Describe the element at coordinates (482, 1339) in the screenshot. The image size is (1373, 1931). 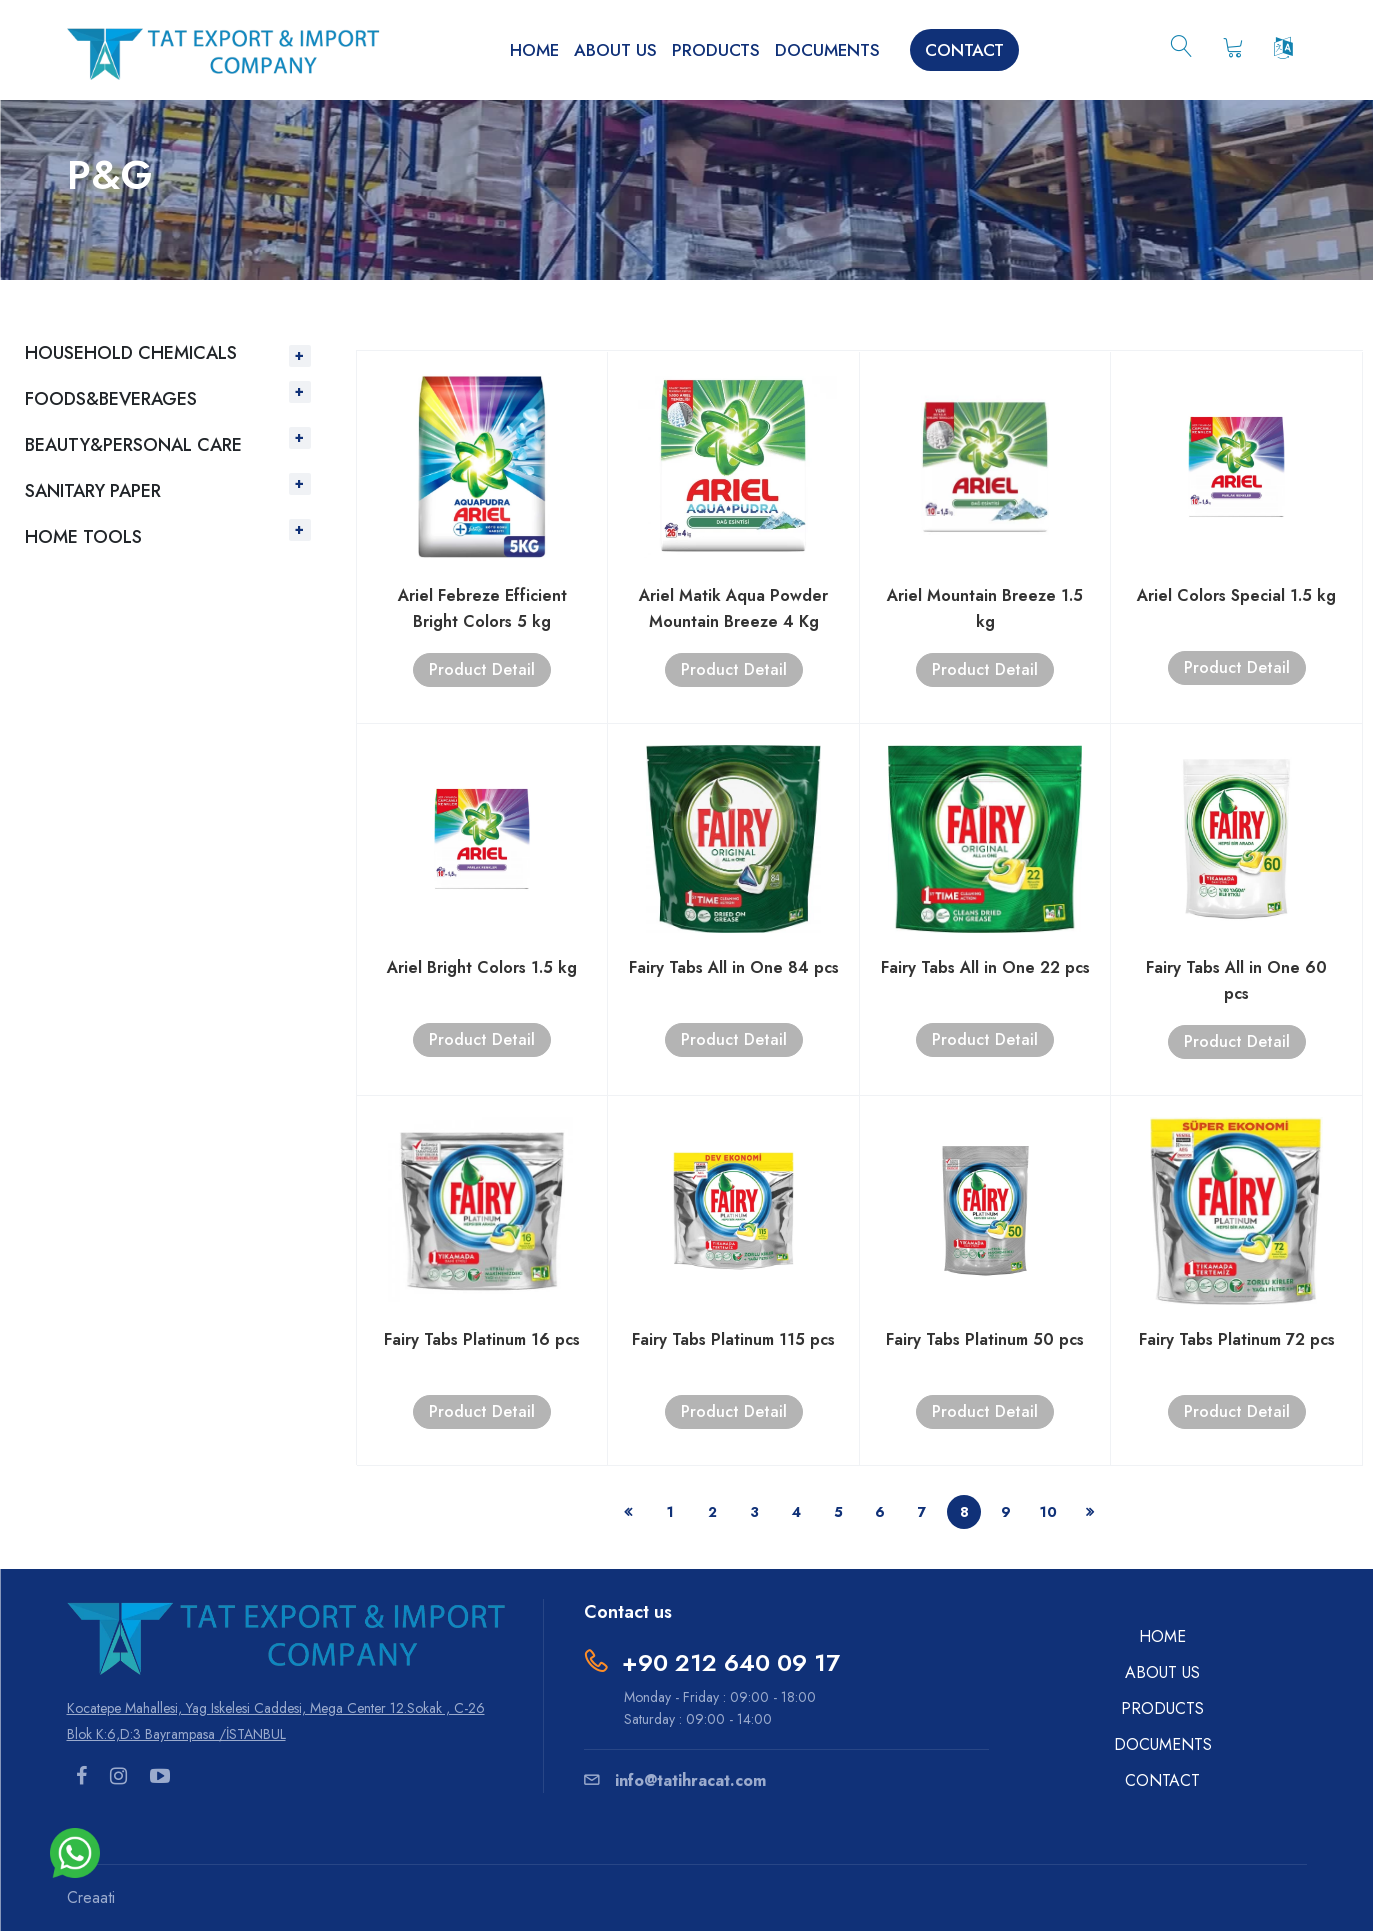
I see `Fairy Tabs Platinum 16 pcs` at that location.